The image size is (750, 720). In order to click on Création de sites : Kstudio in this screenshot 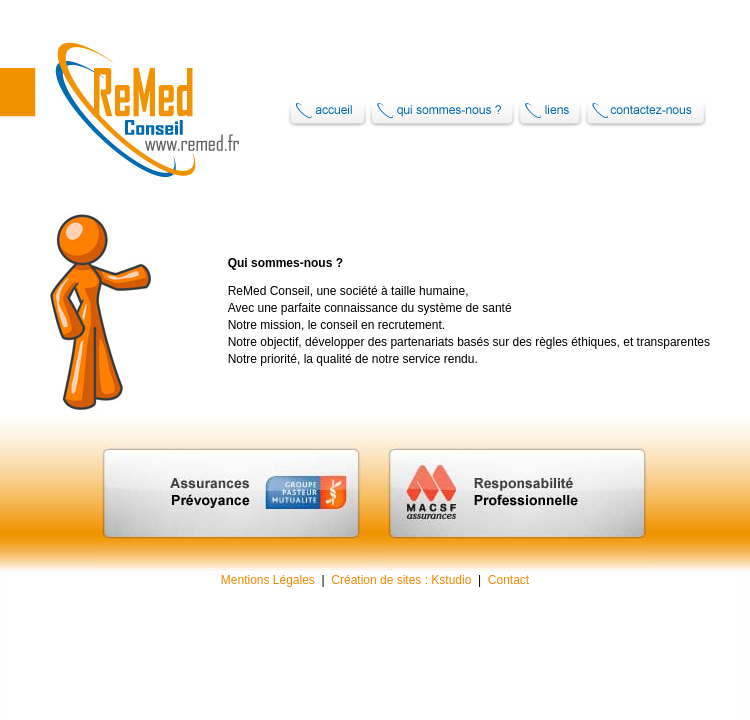, I will do `click(401, 580)`.